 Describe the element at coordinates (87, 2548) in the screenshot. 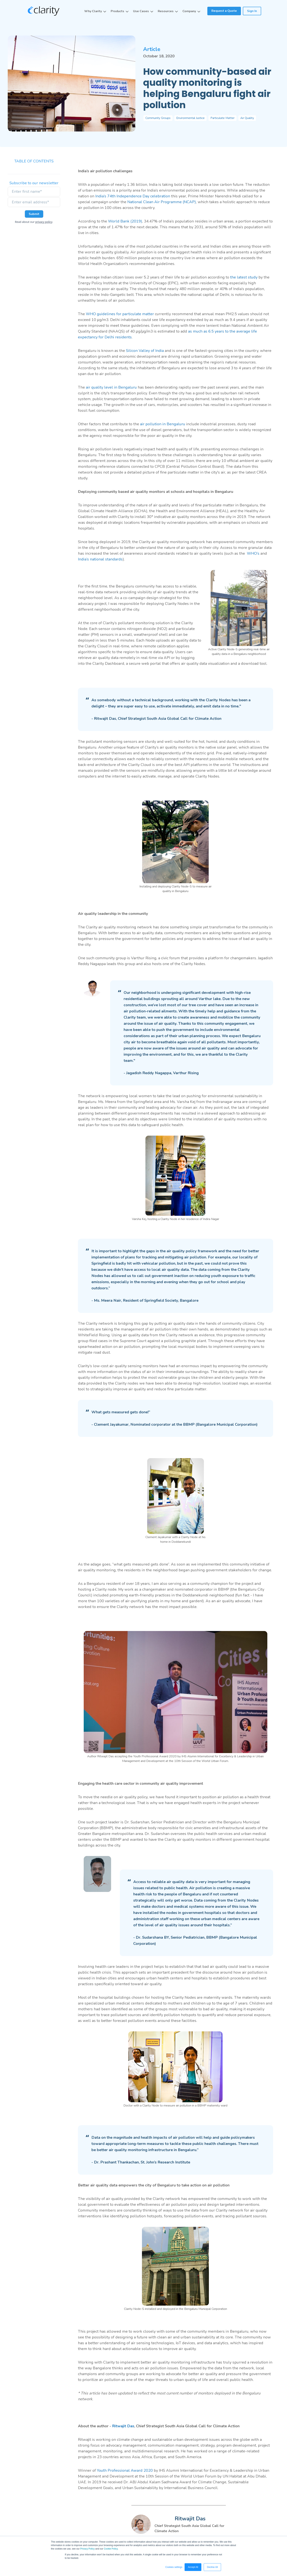

I see `Privacy Policy` at that location.